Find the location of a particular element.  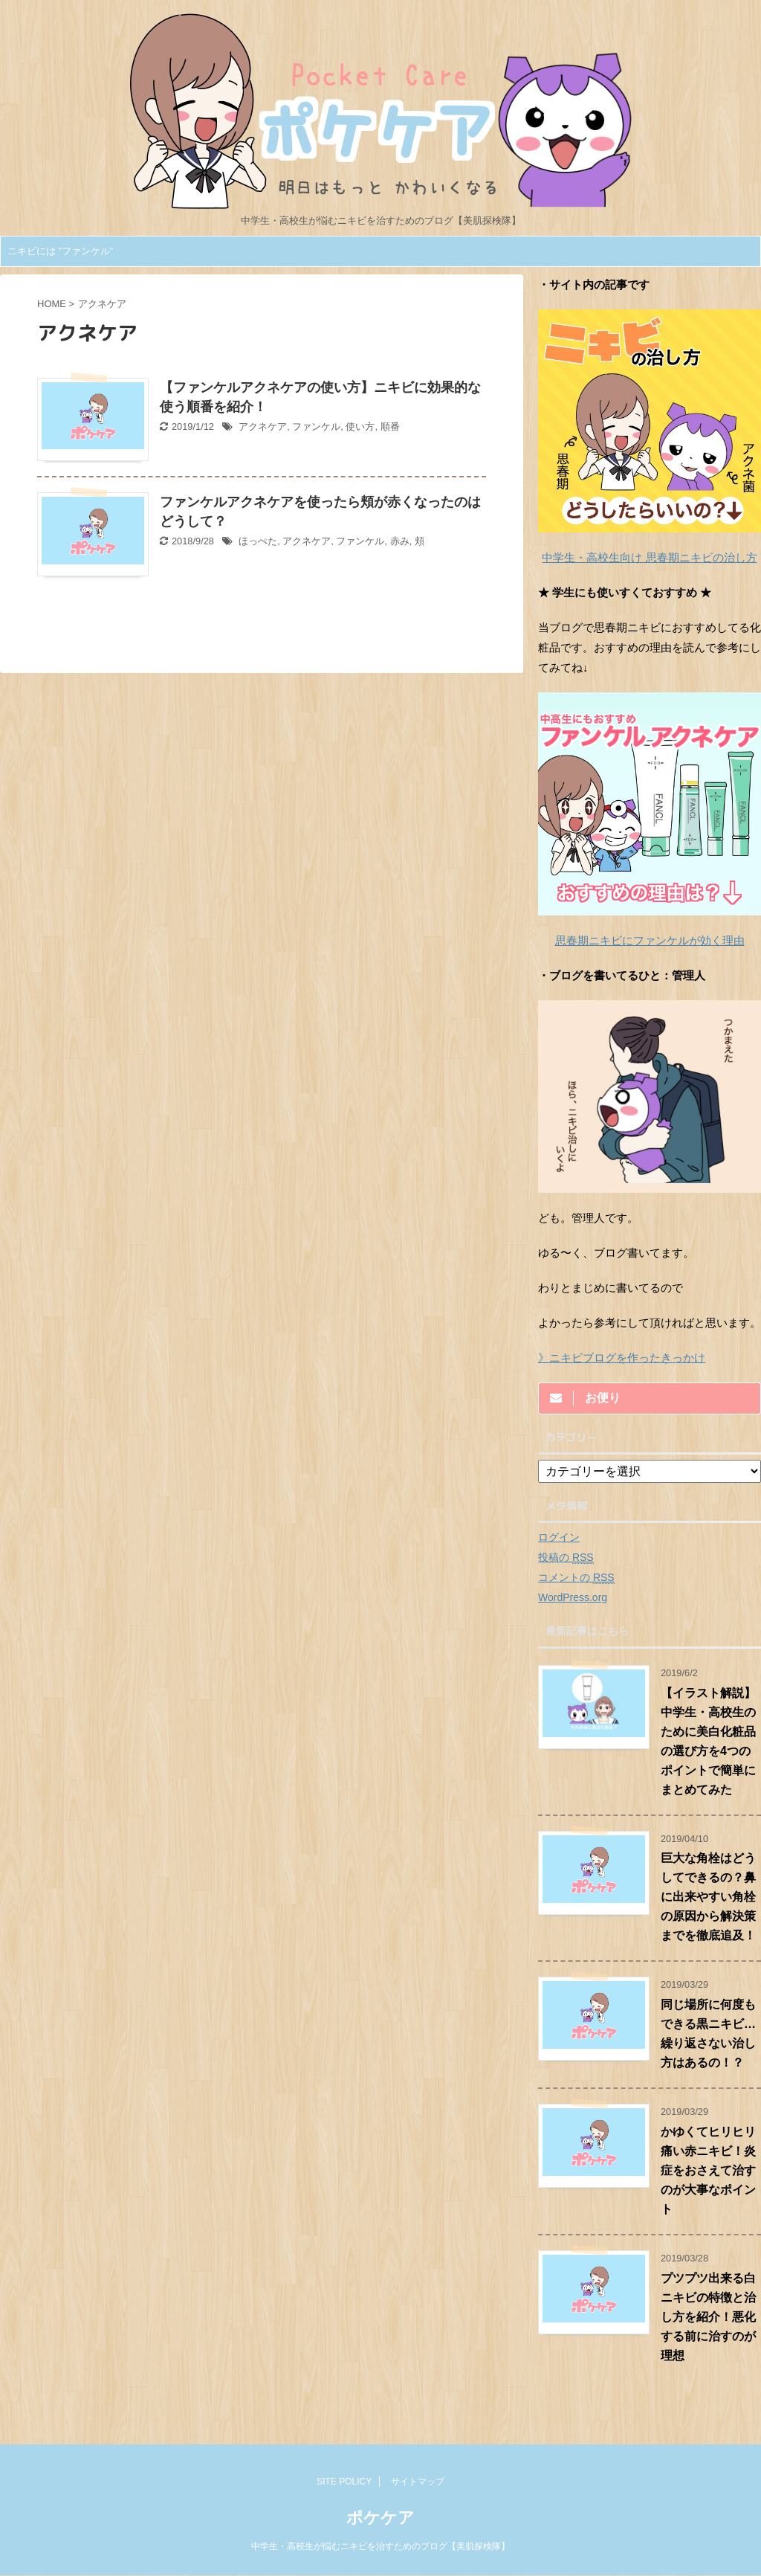

サイトマップ is located at coordinates (417, 2481).